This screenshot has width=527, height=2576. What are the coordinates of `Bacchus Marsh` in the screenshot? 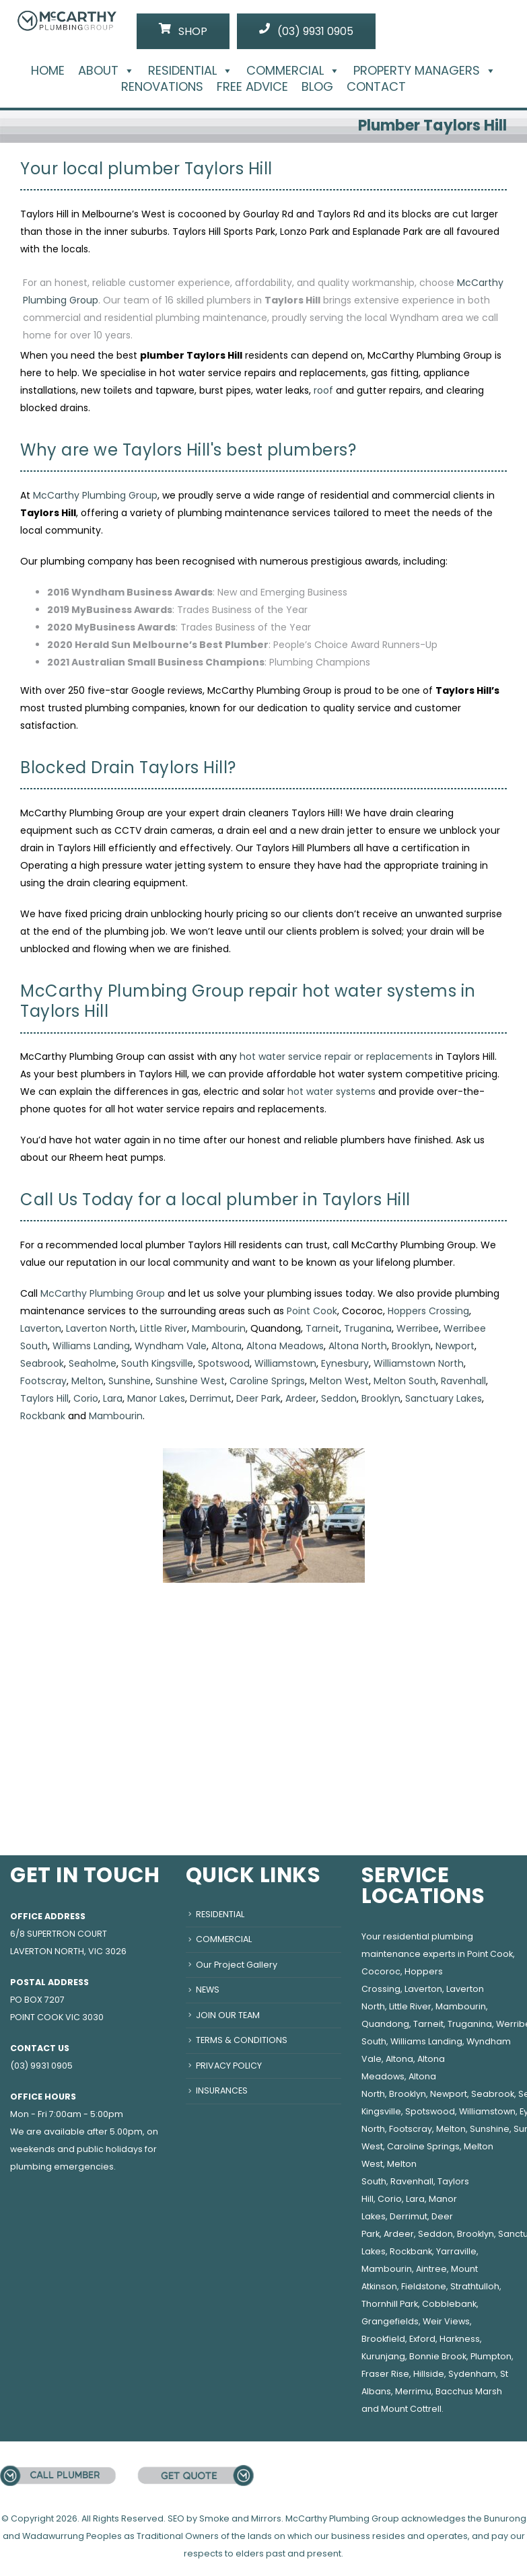 It's located at (468, 2391).